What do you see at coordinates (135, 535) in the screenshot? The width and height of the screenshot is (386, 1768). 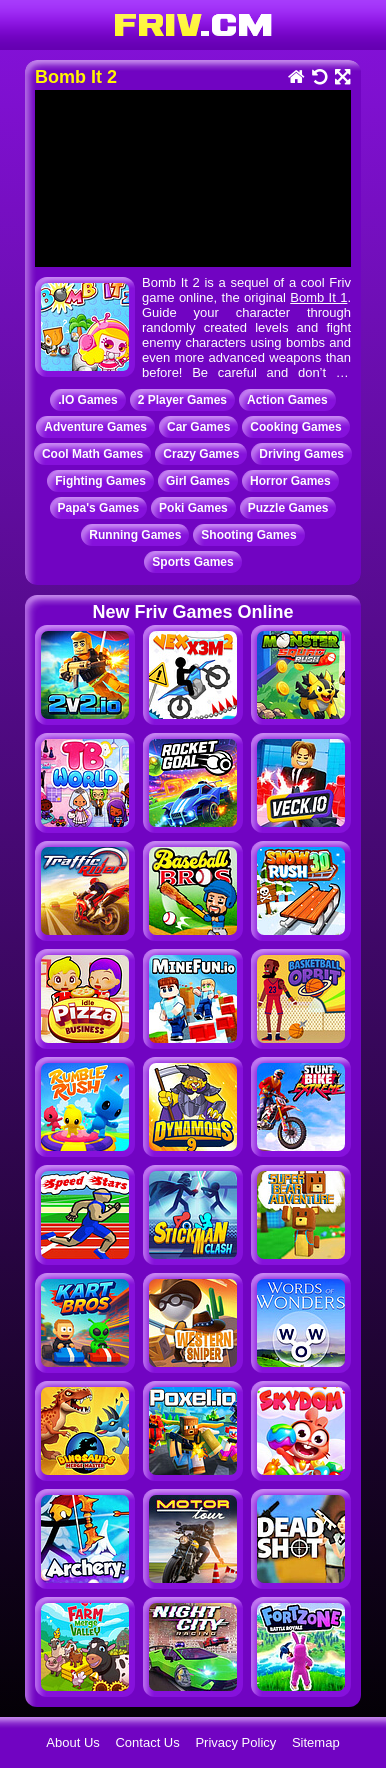 I see `Running Games` at bounding box center [135, 535].